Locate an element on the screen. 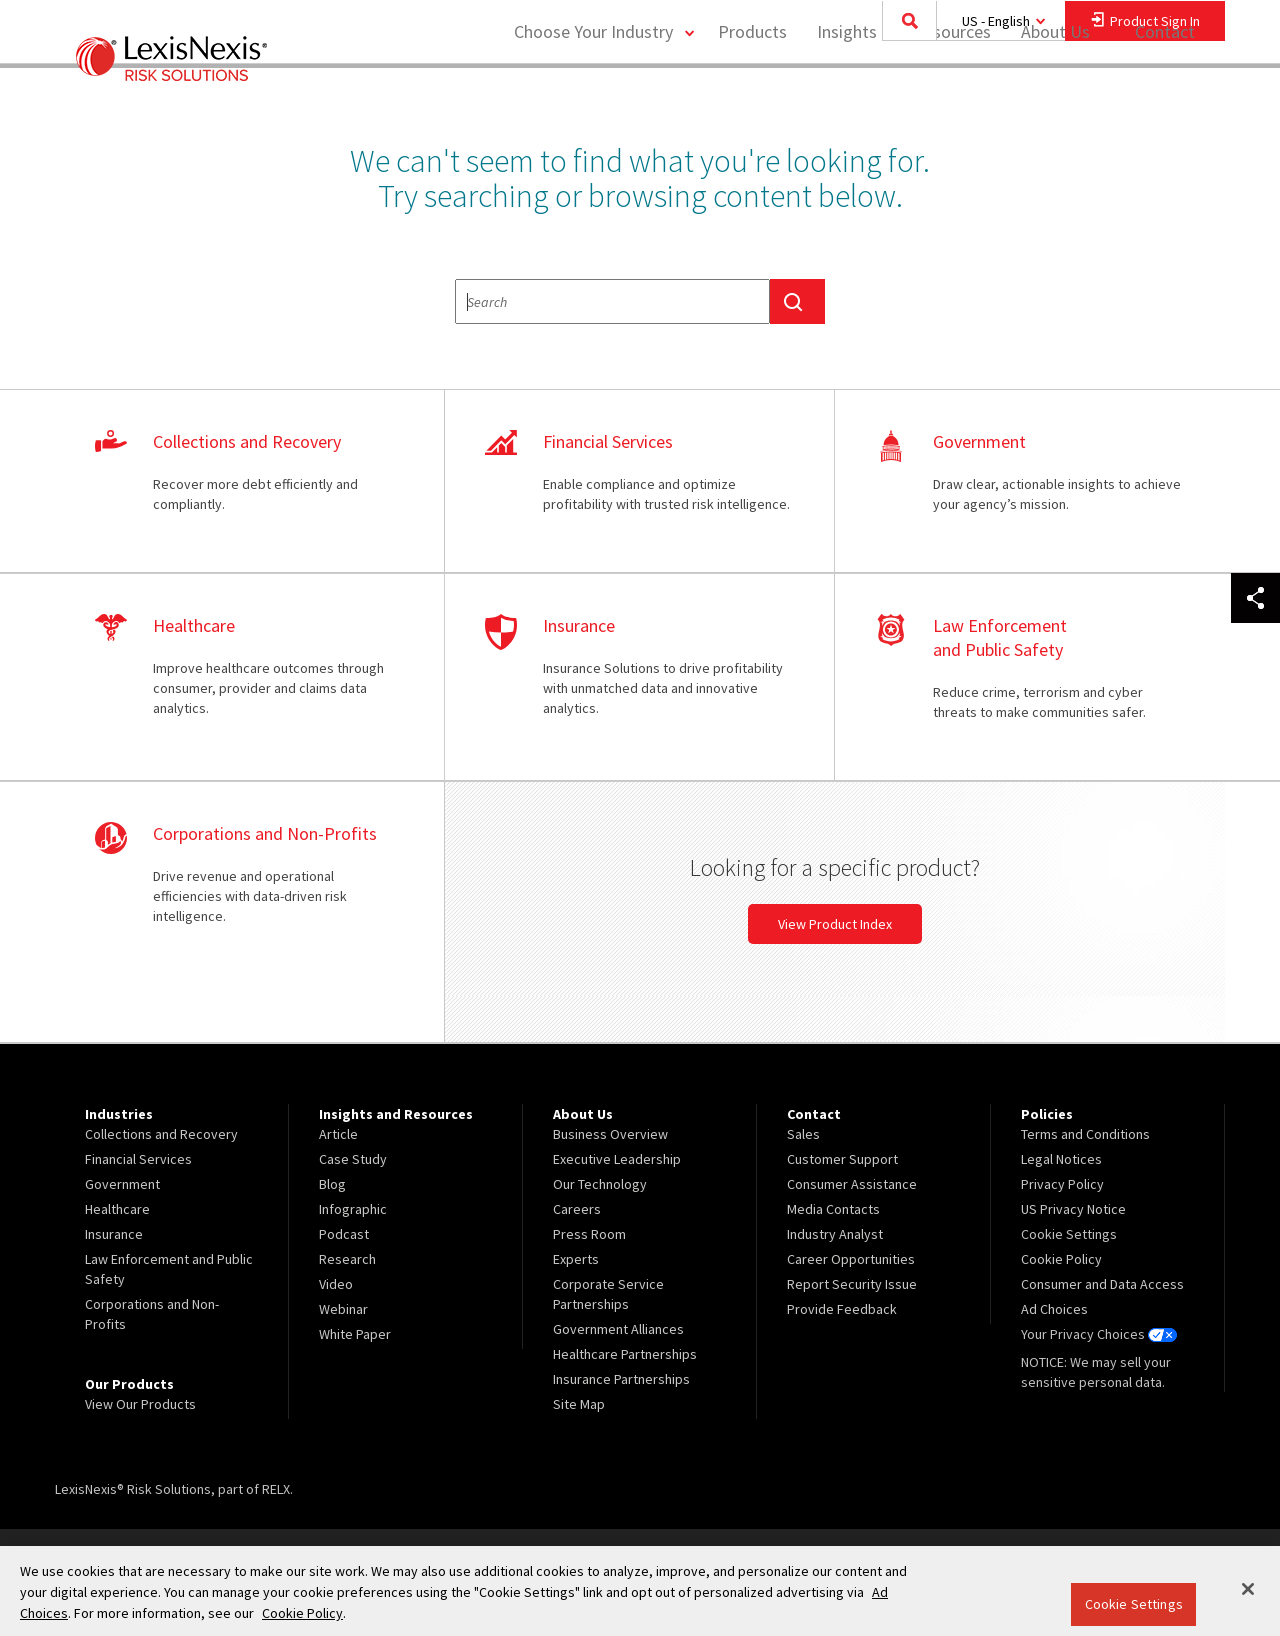  Healthcare is located at coordinates (117, 1209).